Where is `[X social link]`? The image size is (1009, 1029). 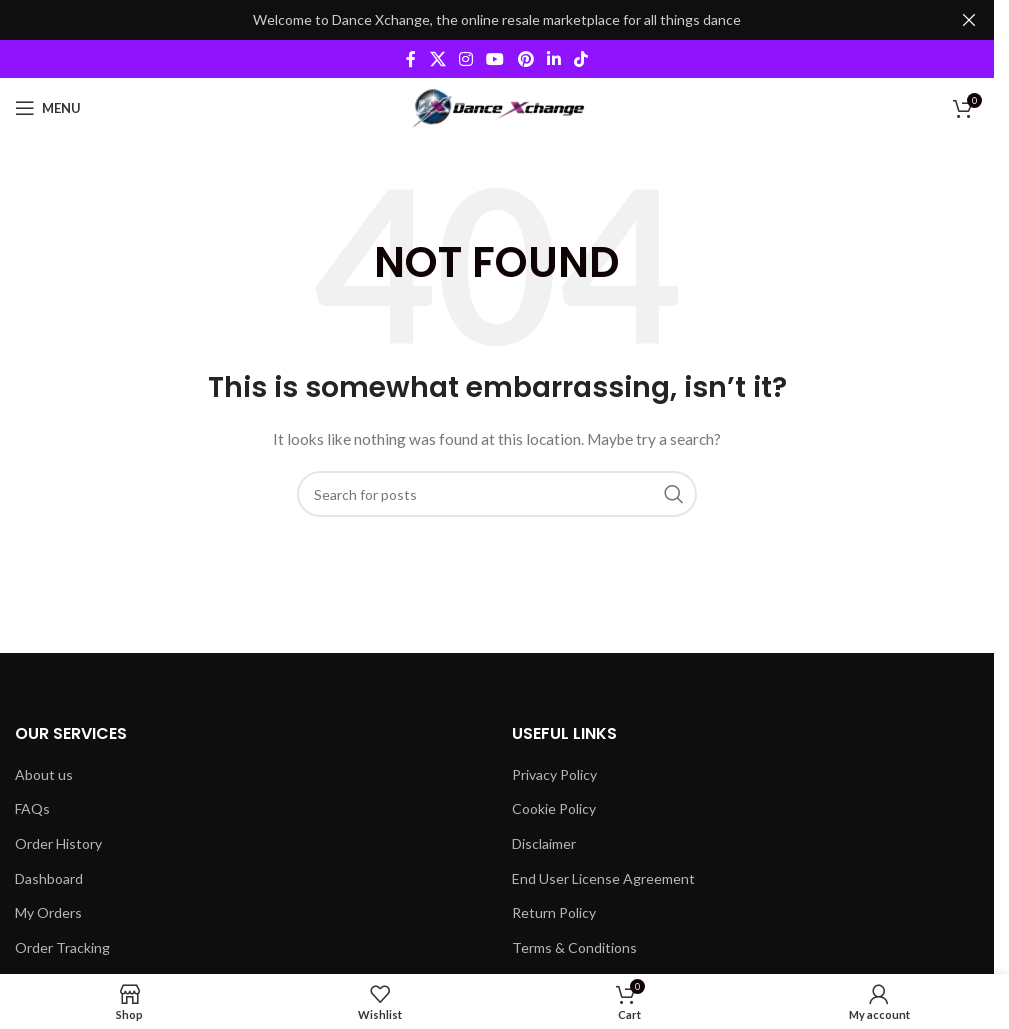
[X social link] is located at coordinates (437, 59).